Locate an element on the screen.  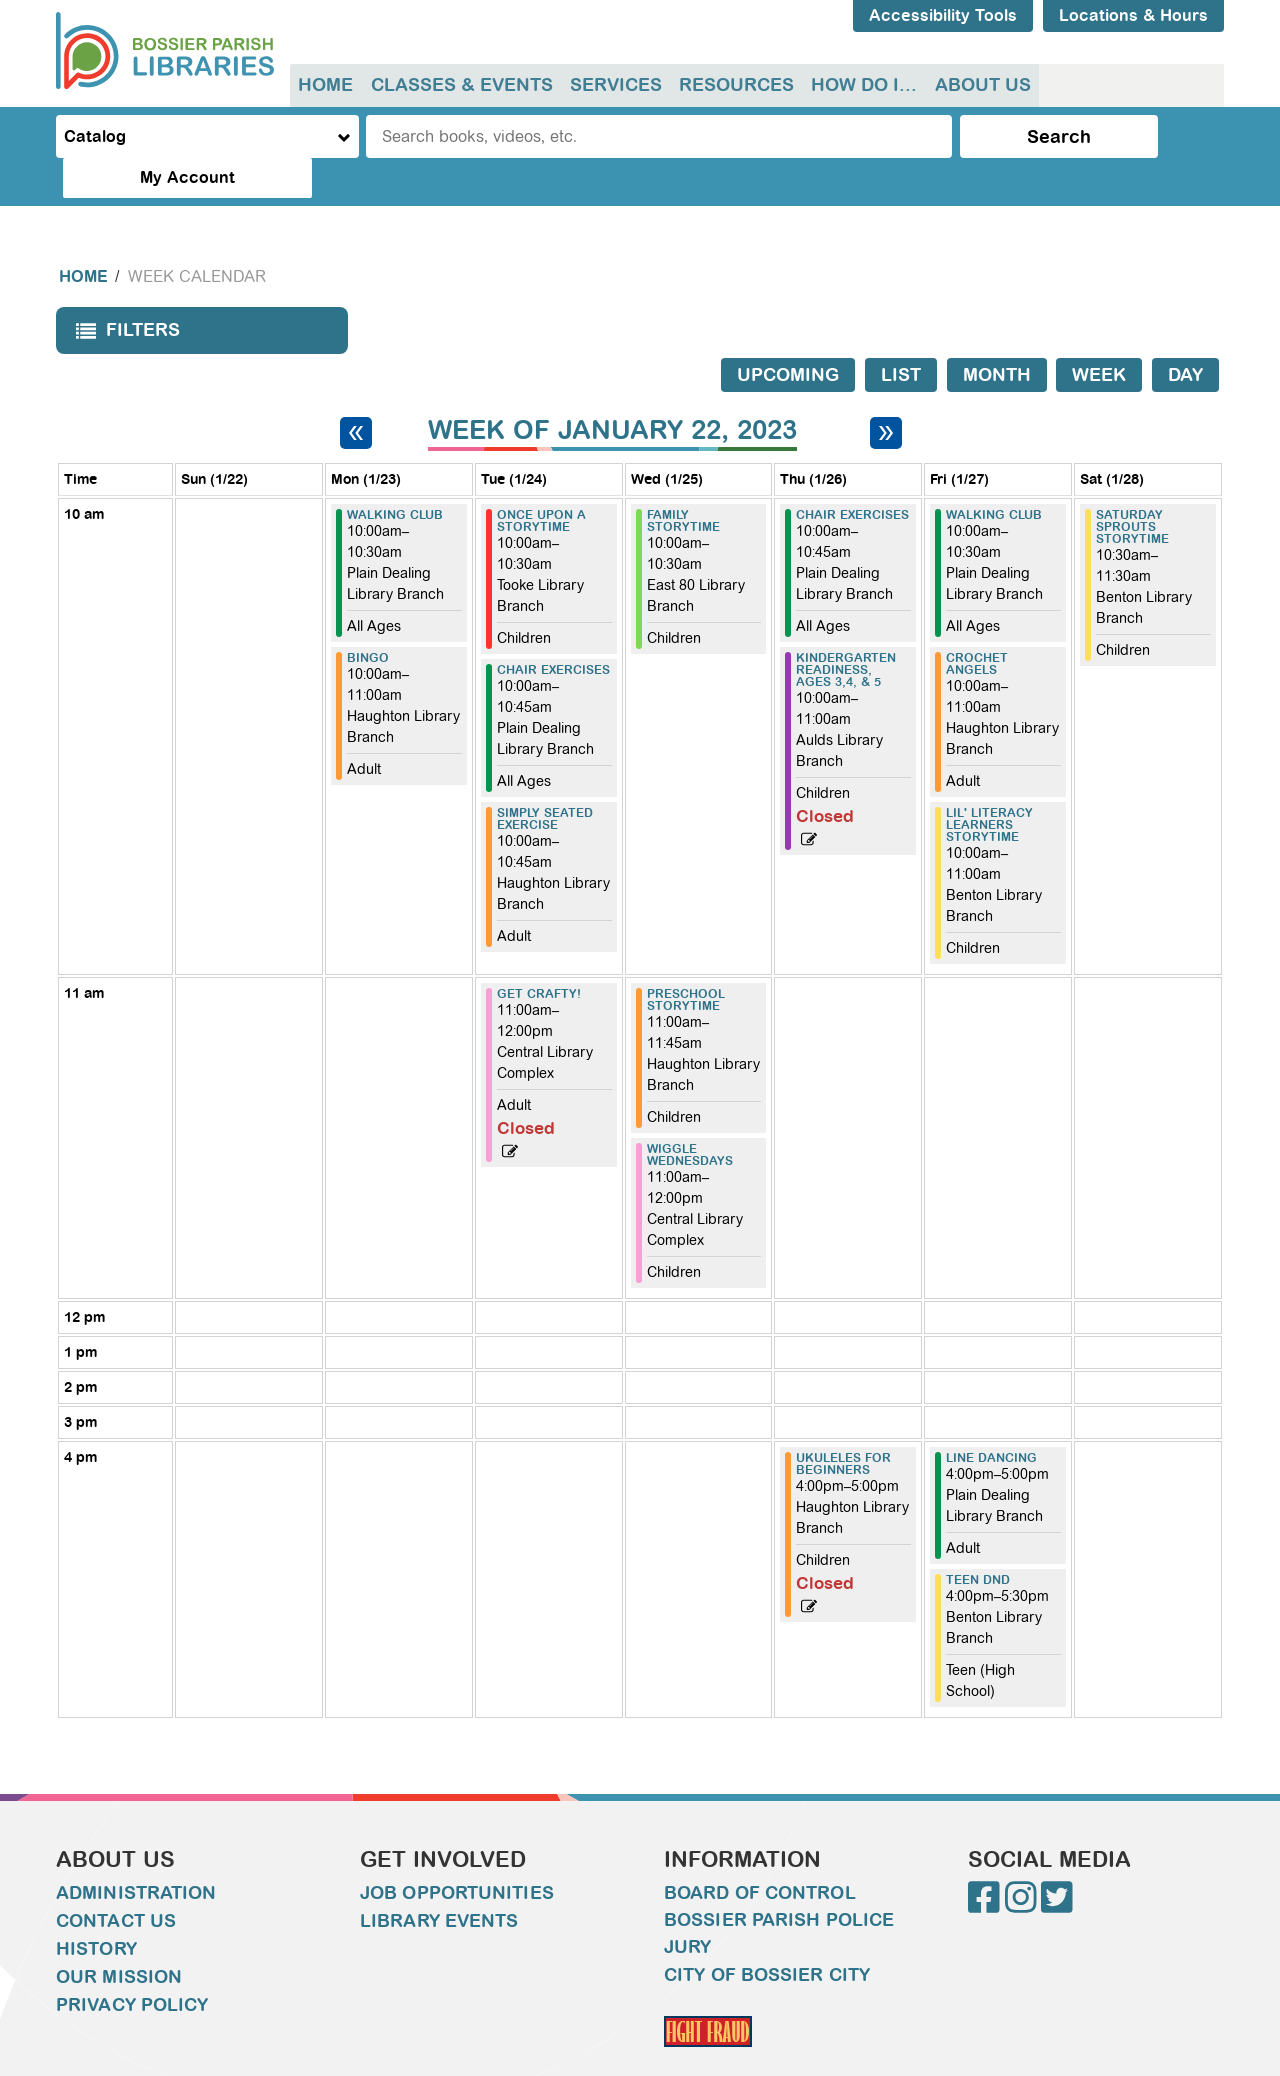
Filters is located at coordinates (123, 296).